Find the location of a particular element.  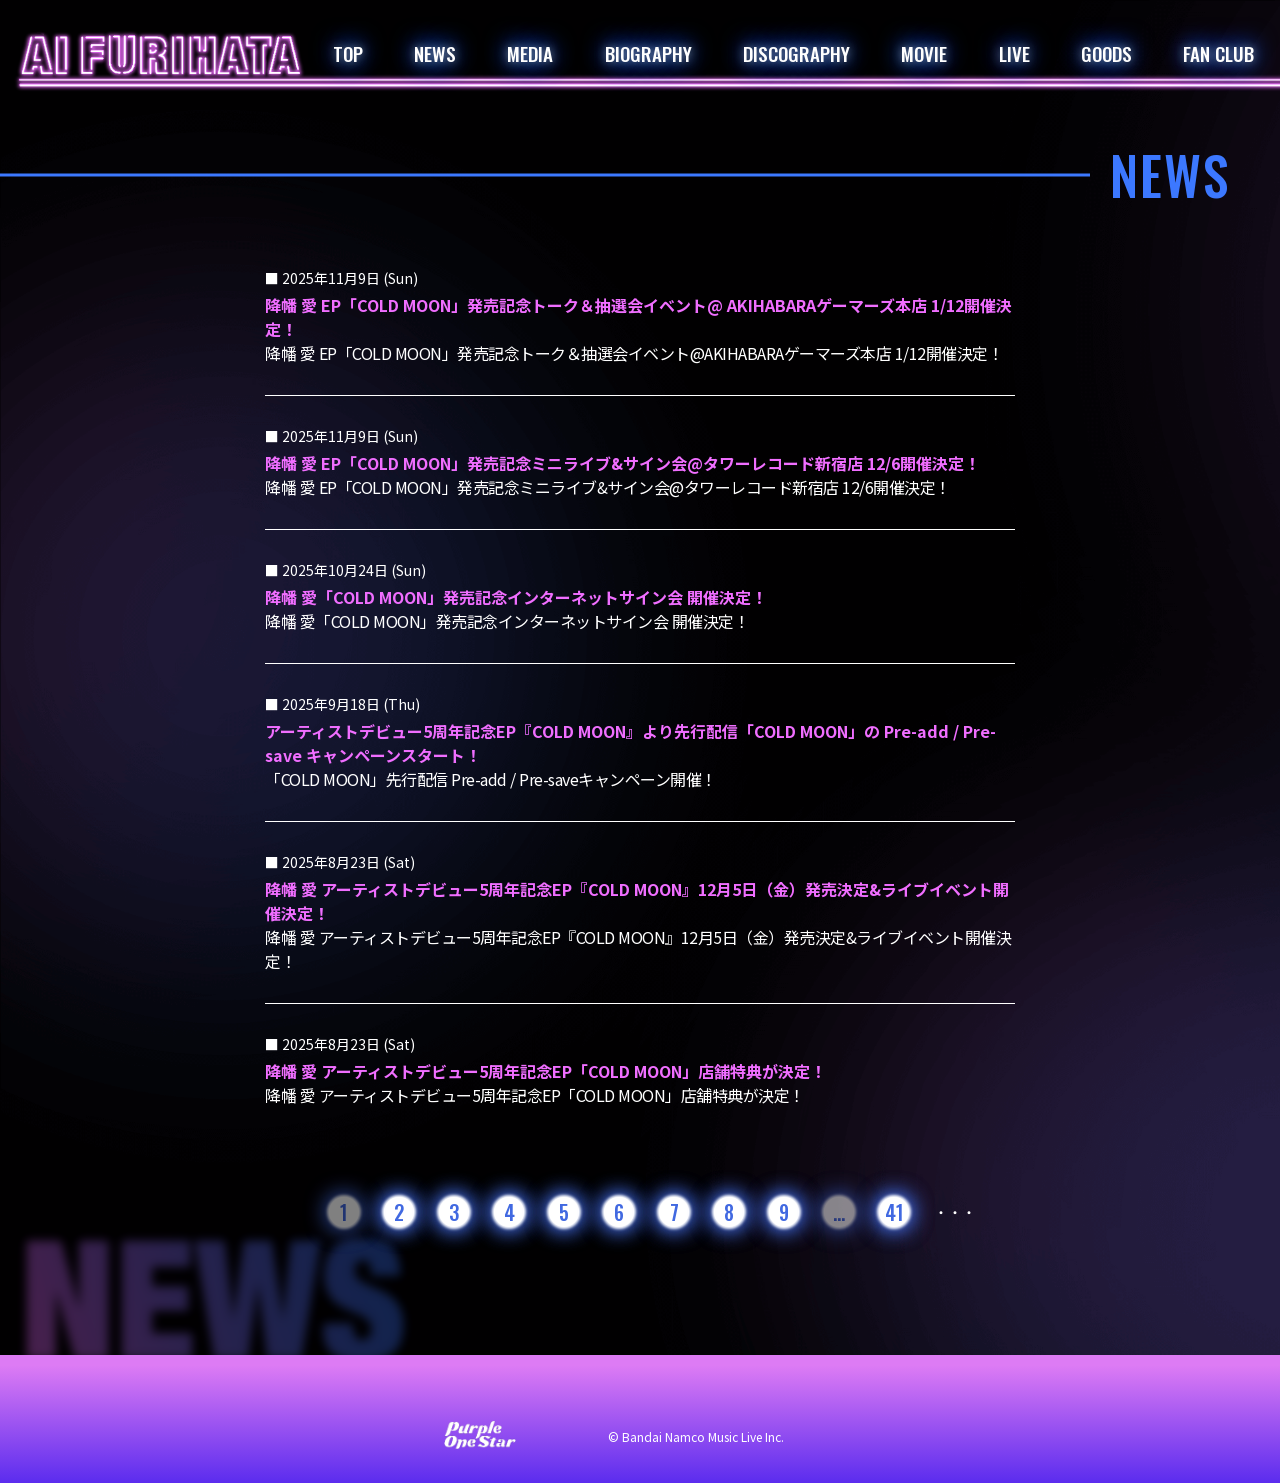

MEDIA is located at coordinates (530, 53).